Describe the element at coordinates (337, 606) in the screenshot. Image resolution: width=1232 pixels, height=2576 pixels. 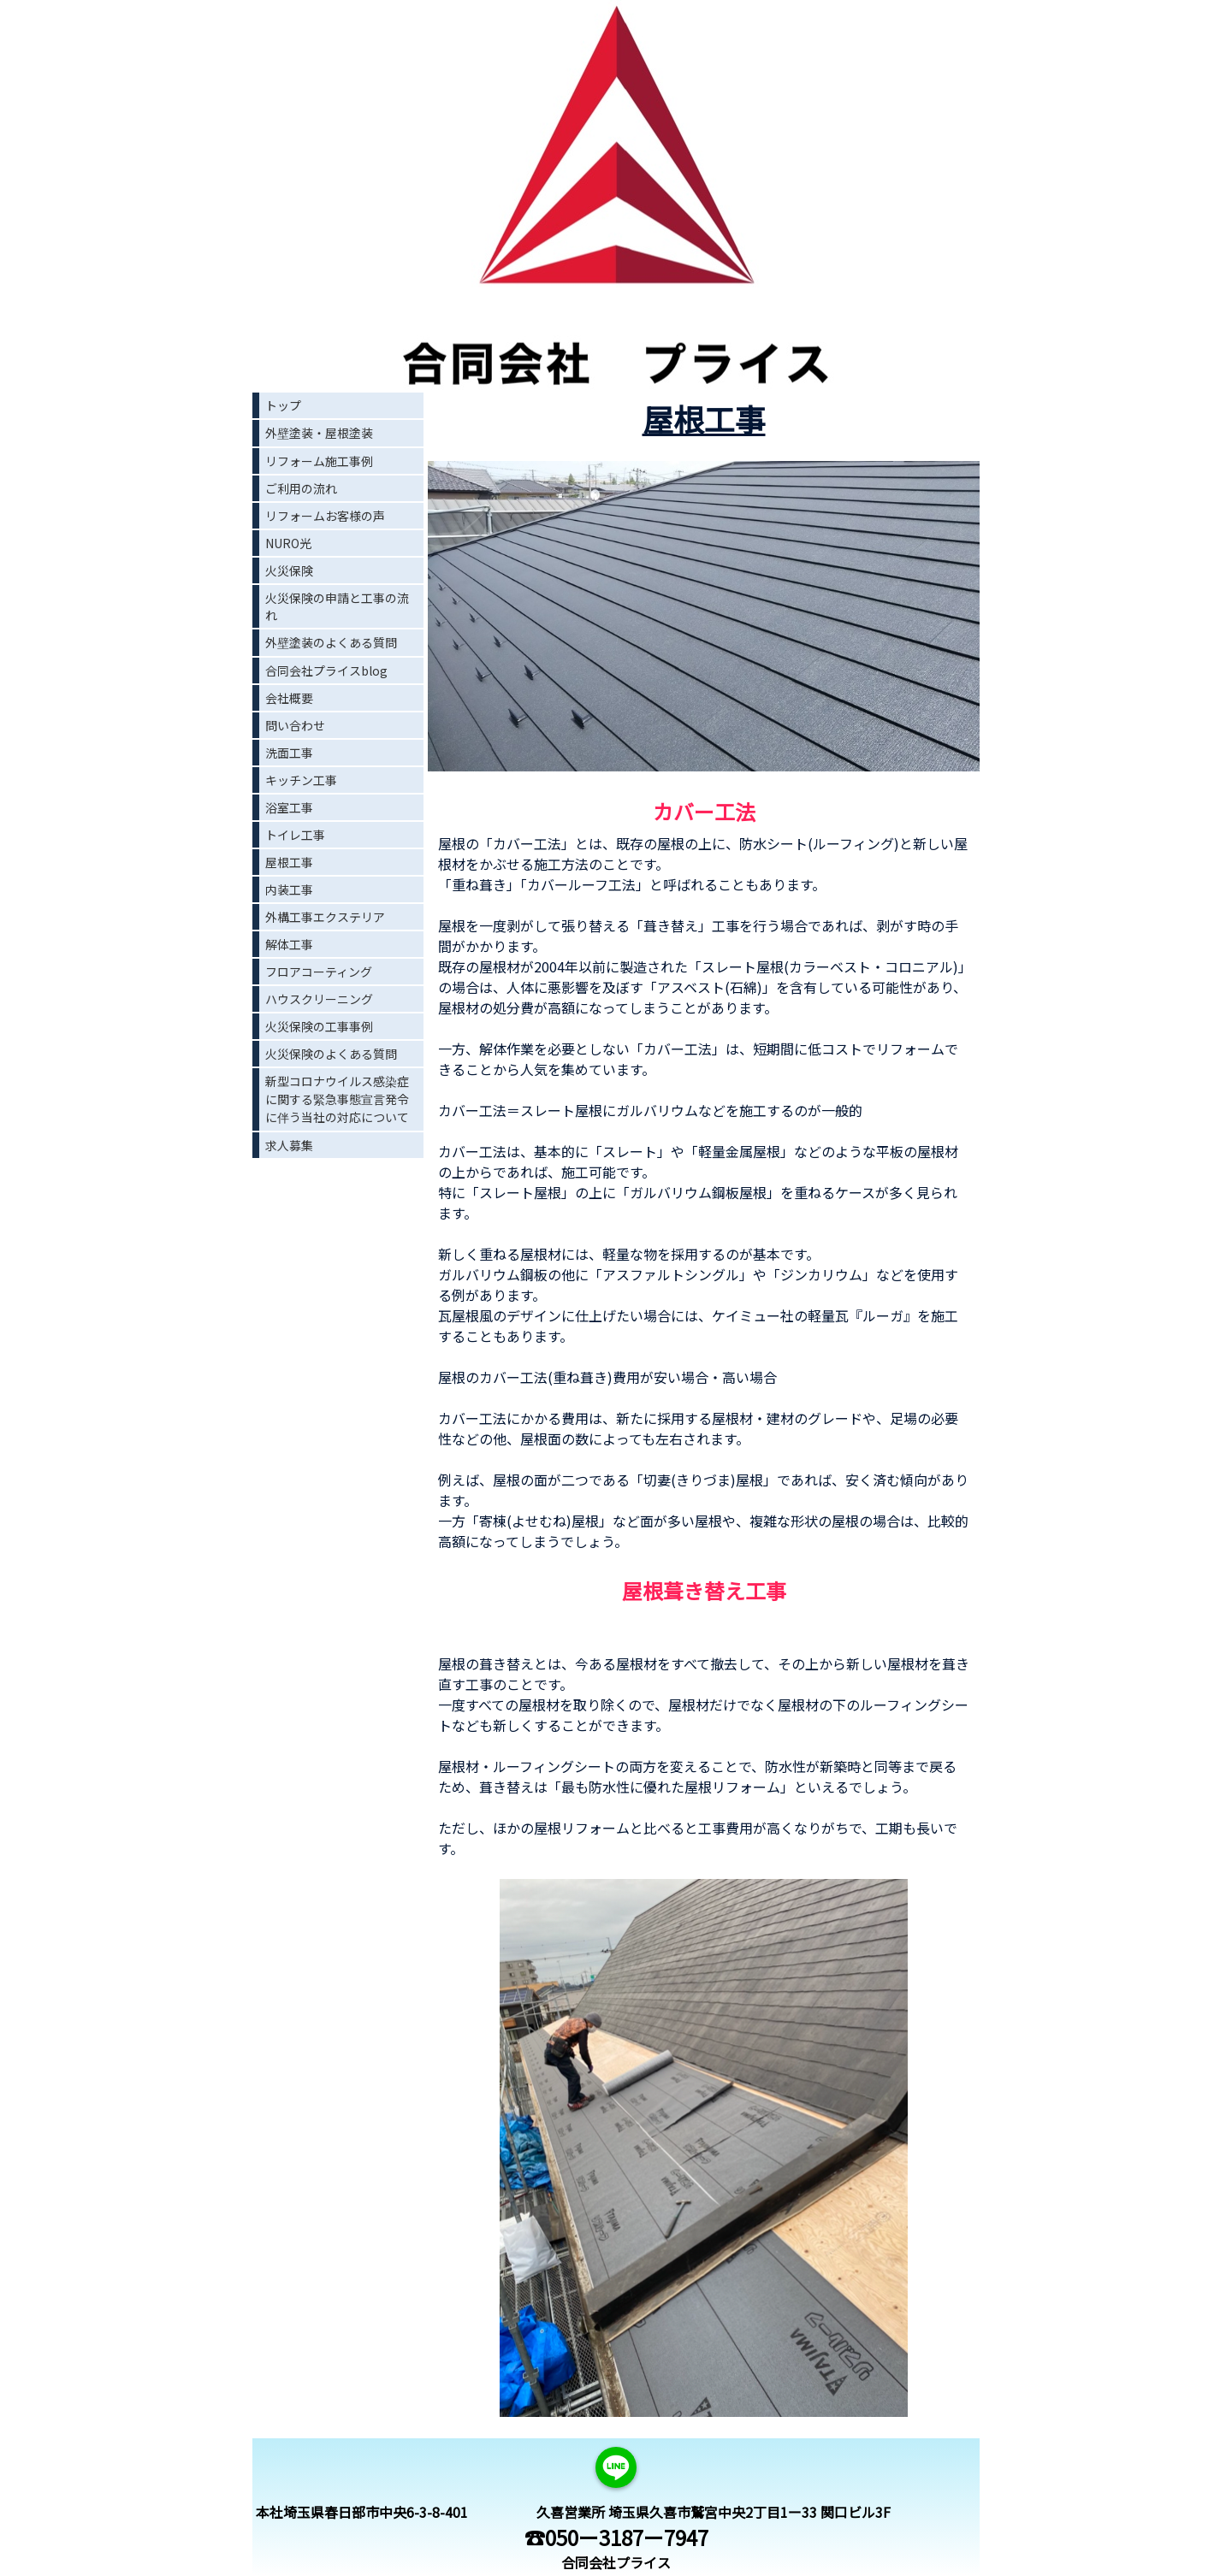
I see `火災保険の申請と工事の流れ` at that location.